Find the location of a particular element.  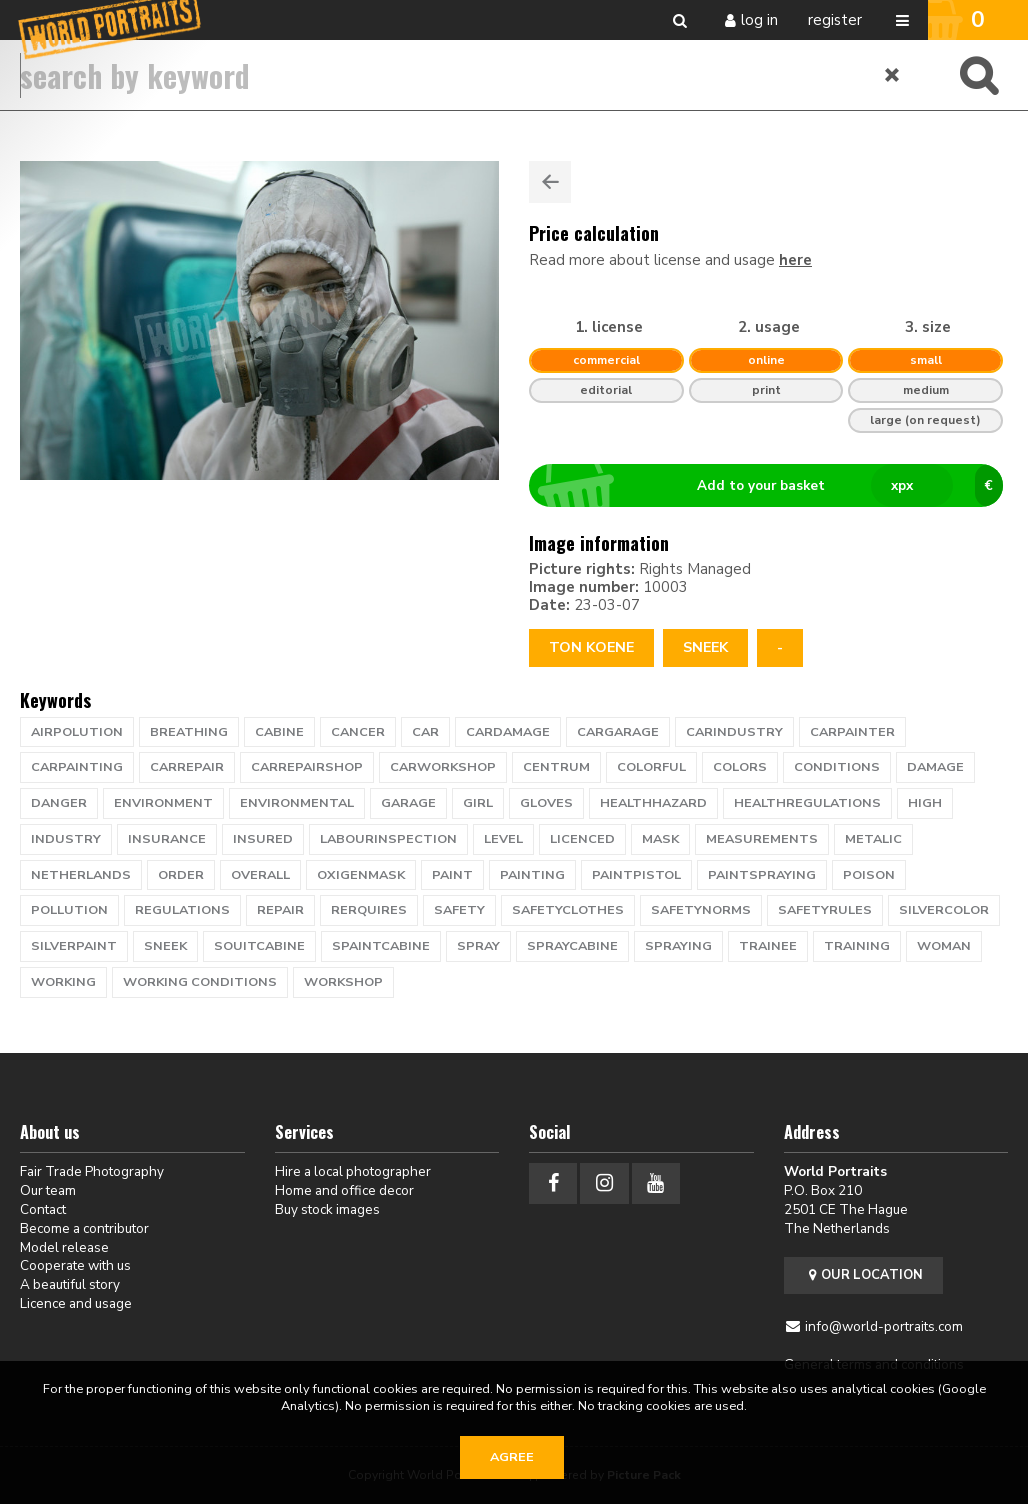

breathing is located at coordinates (189, 732).